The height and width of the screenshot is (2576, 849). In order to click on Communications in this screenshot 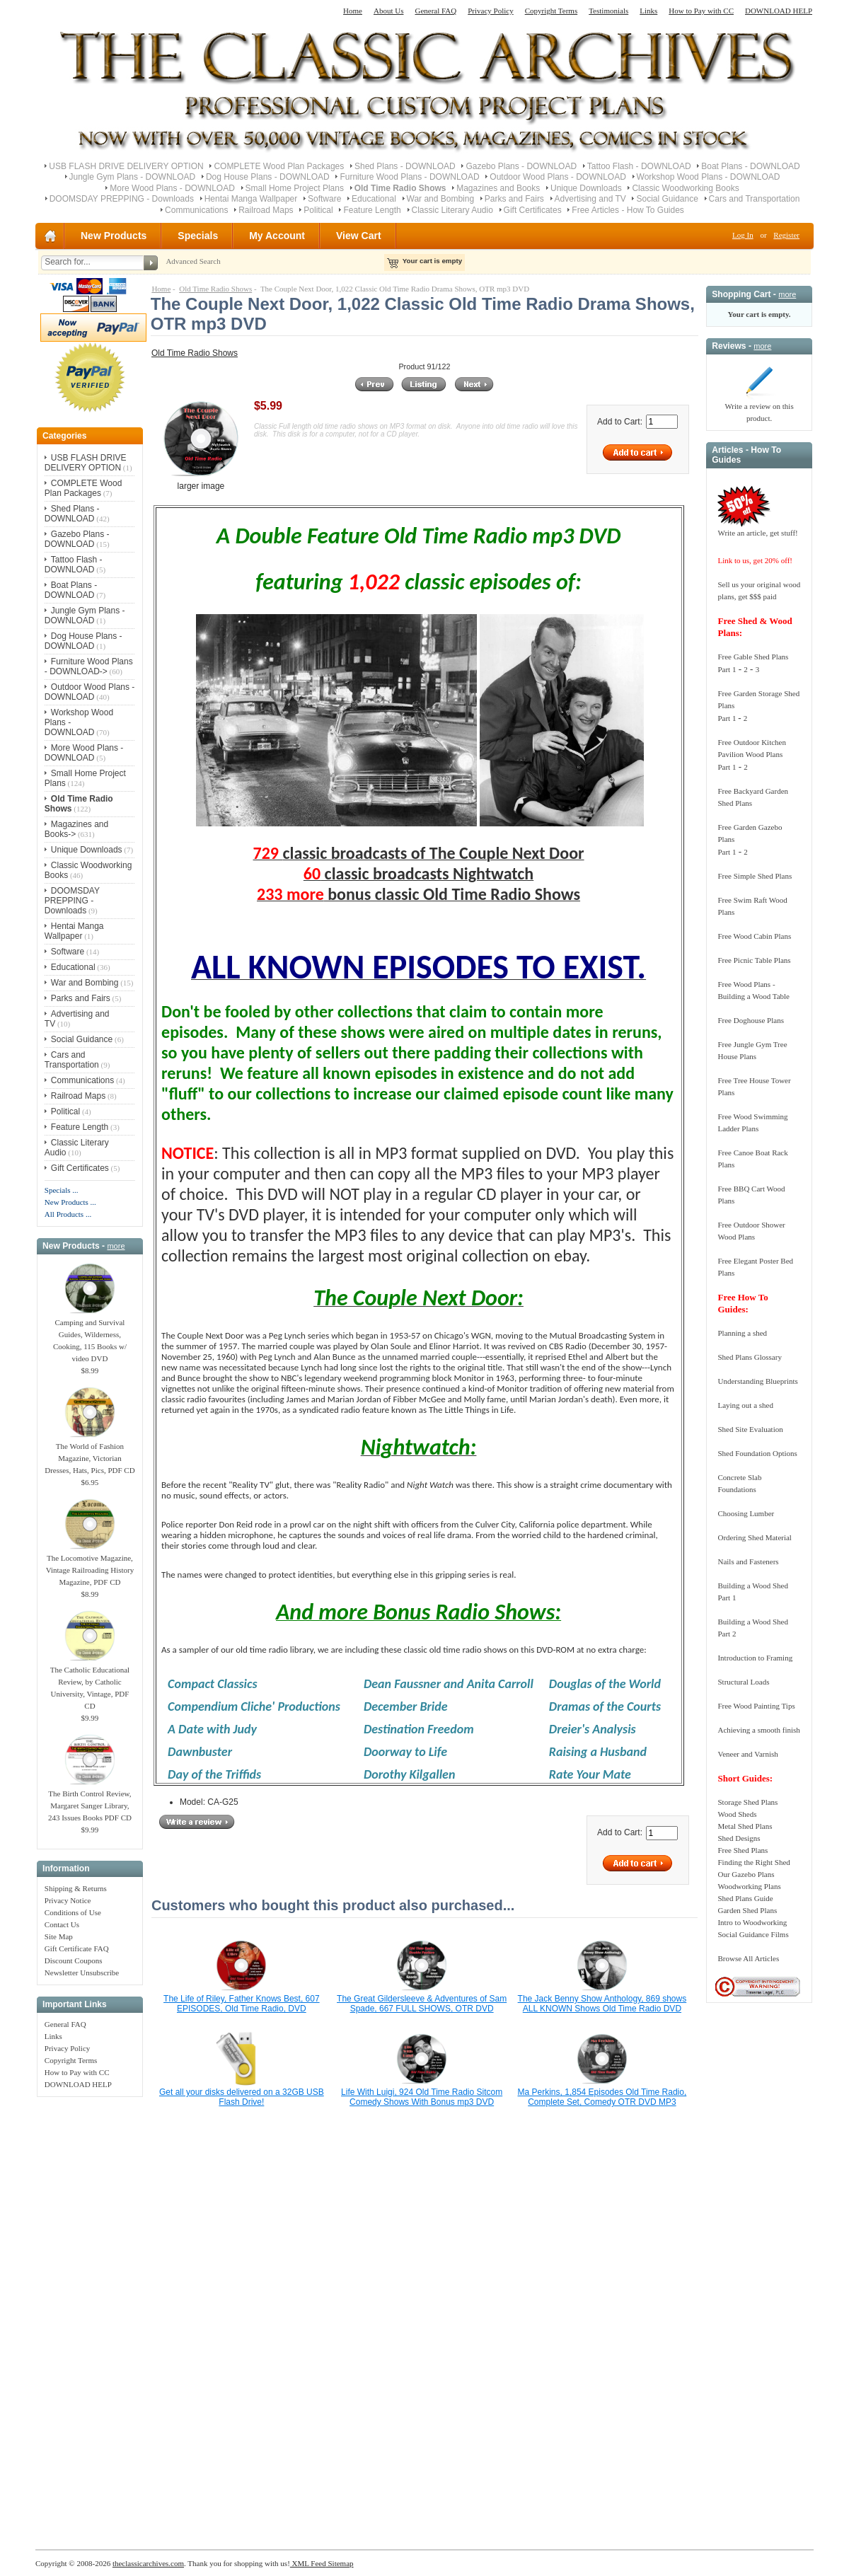, I will do `click(196, 210)`.